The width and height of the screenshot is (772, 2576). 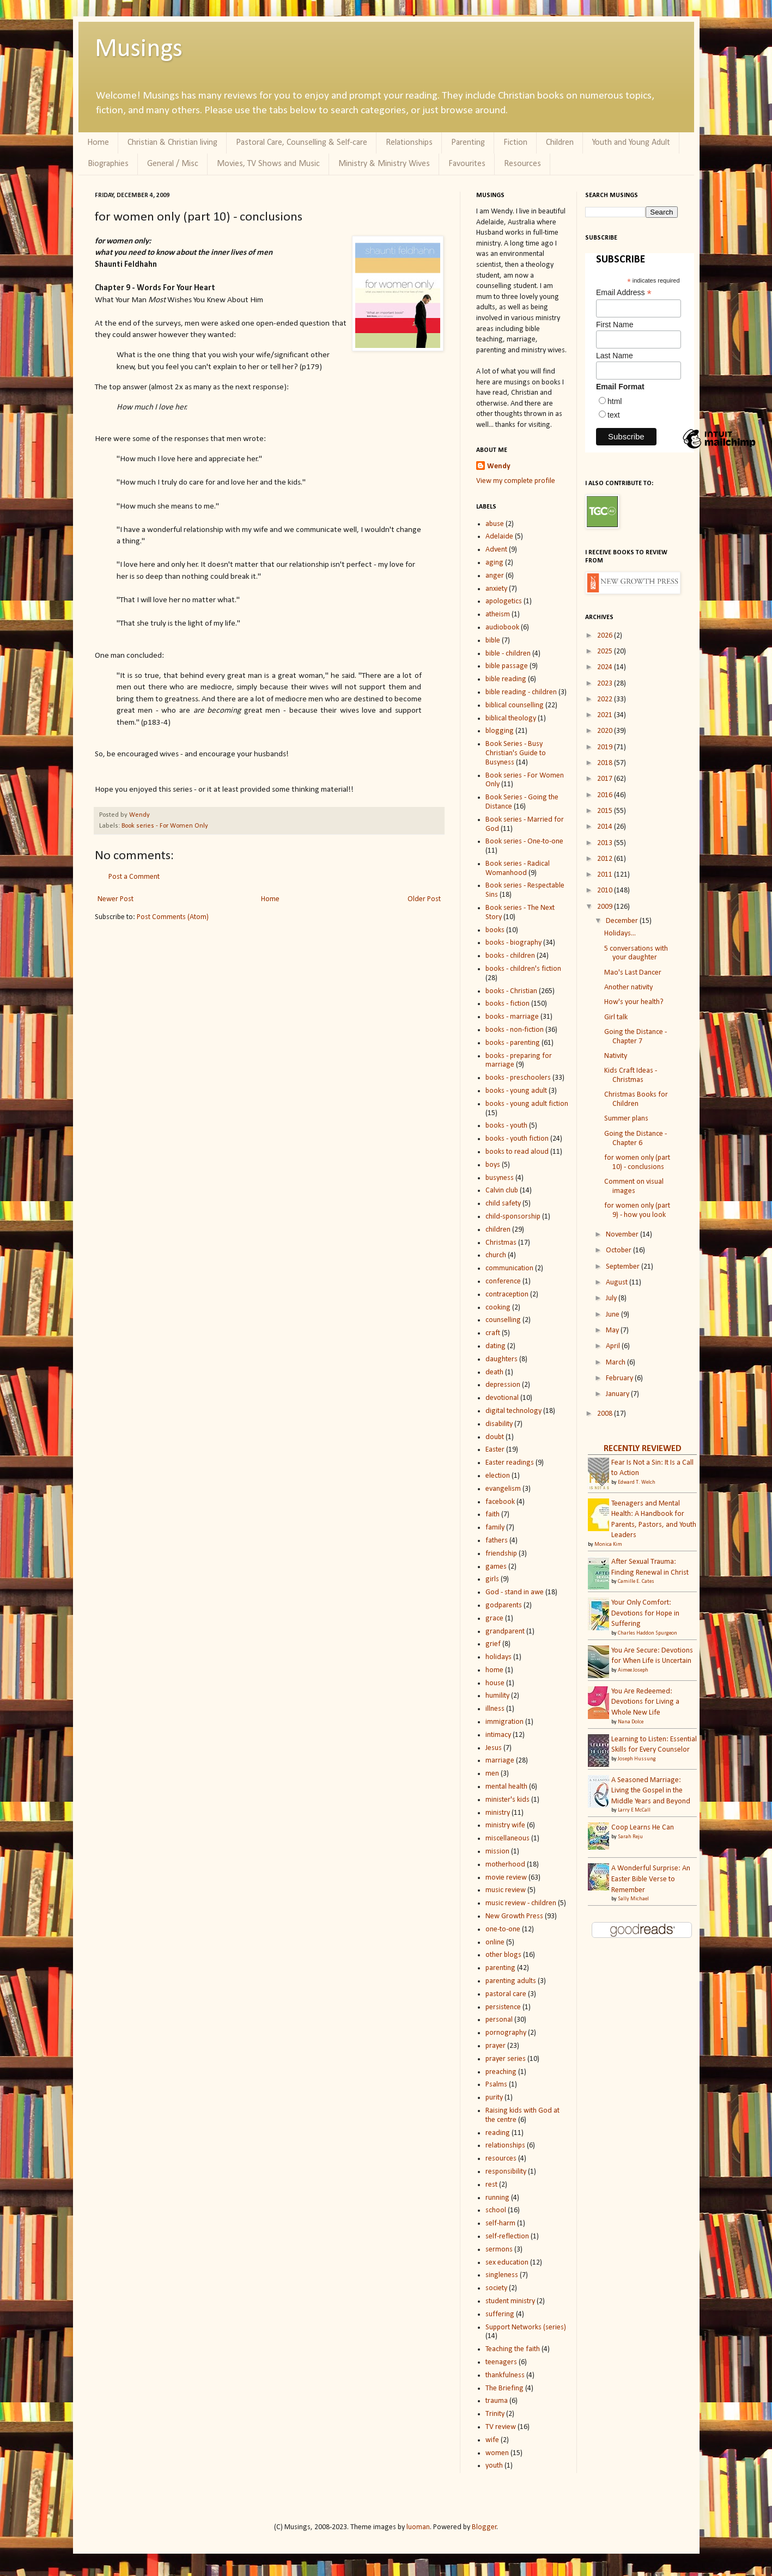 I want to click on Summer plans, so click(x=626, y=1119).